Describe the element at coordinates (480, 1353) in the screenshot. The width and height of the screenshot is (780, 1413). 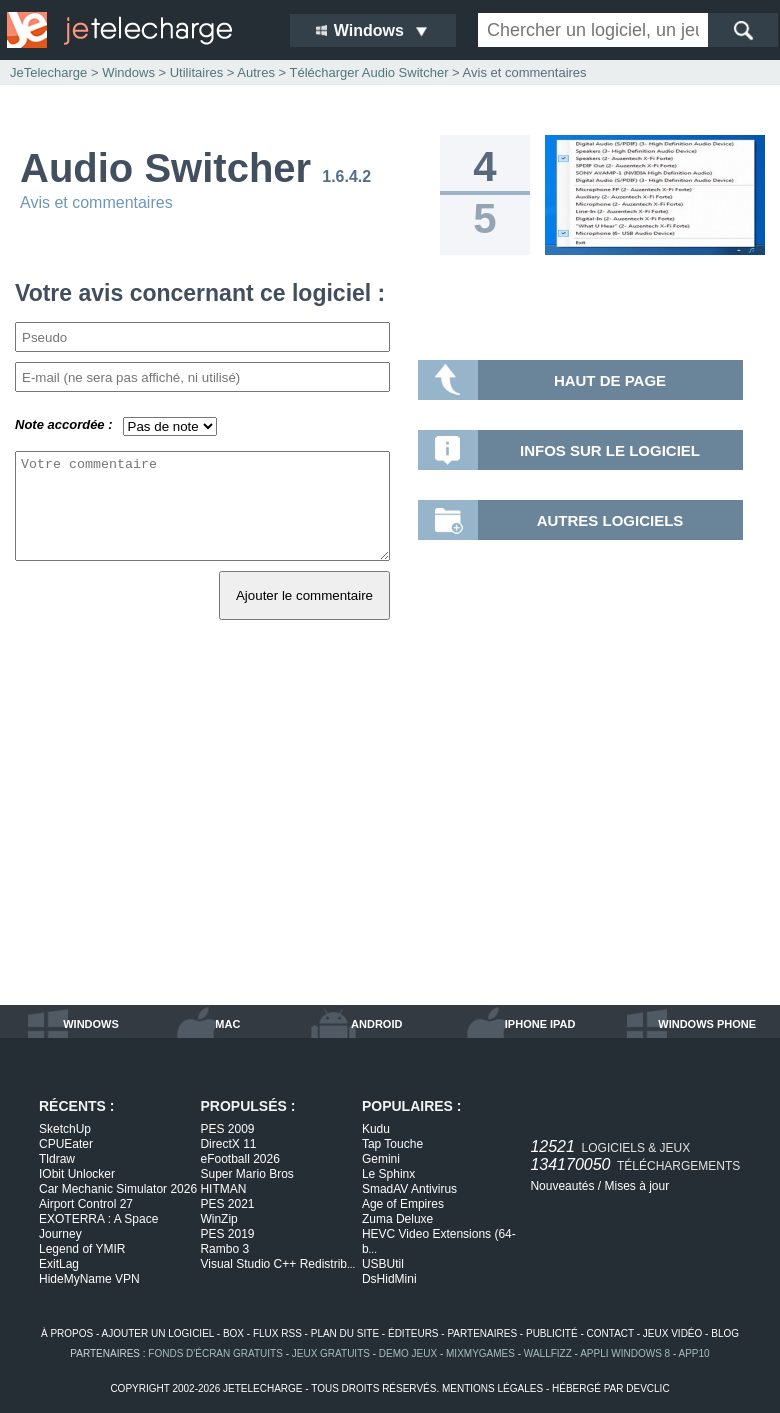
I see `MixMyGames` at that location.